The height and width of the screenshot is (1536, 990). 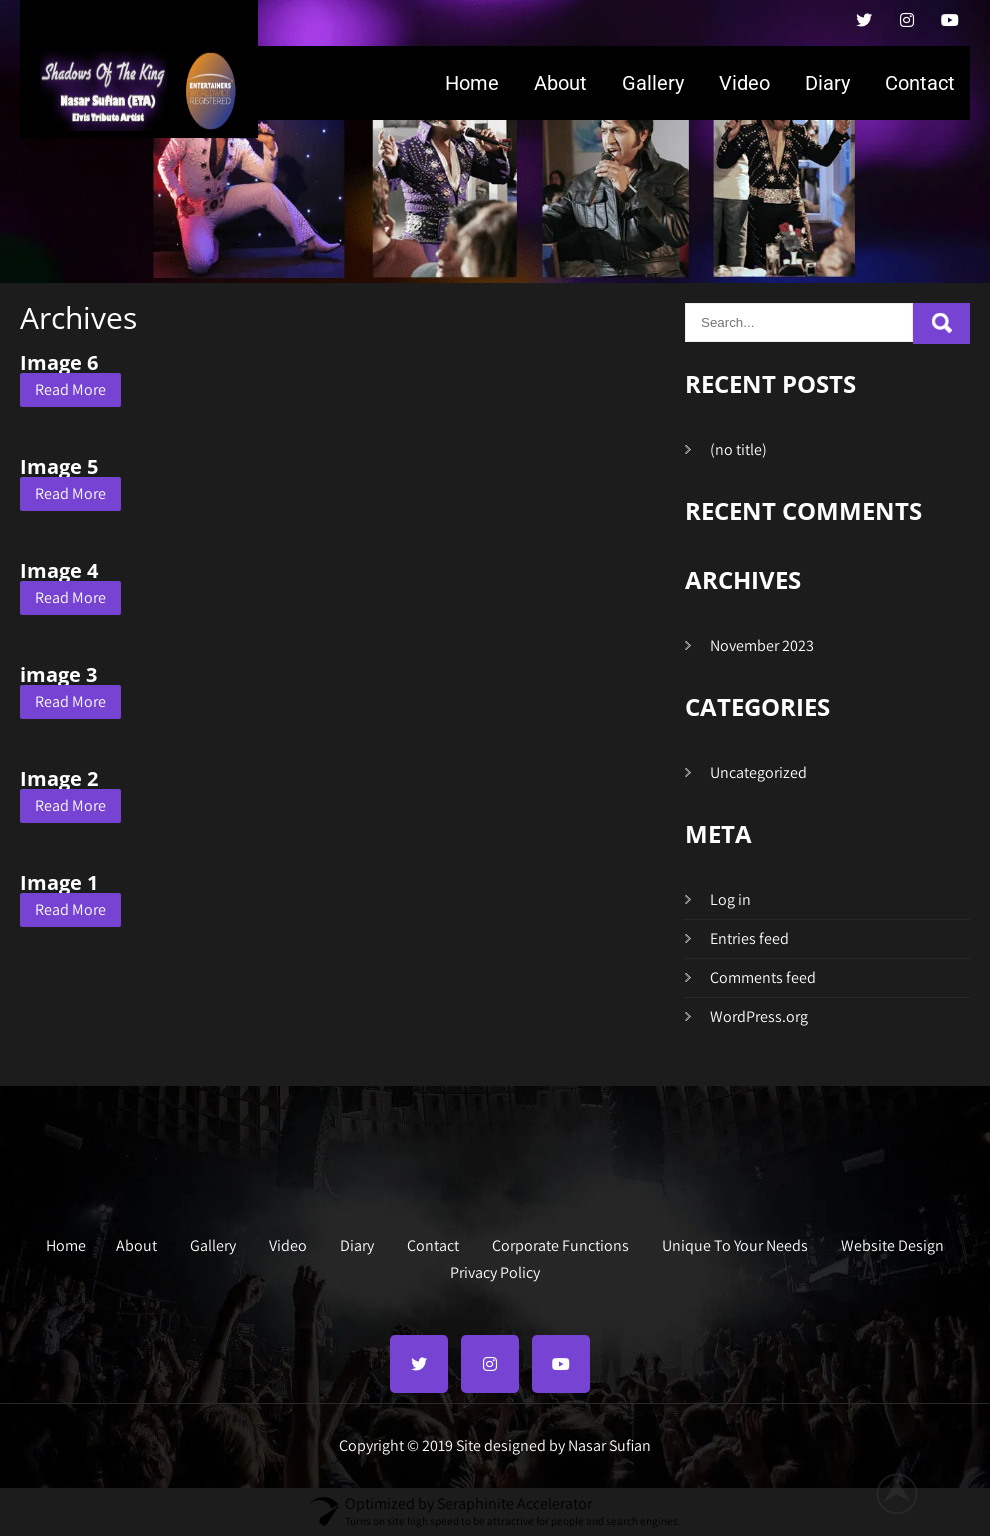 I want to click on Image 2, so click(x=59, y=778).